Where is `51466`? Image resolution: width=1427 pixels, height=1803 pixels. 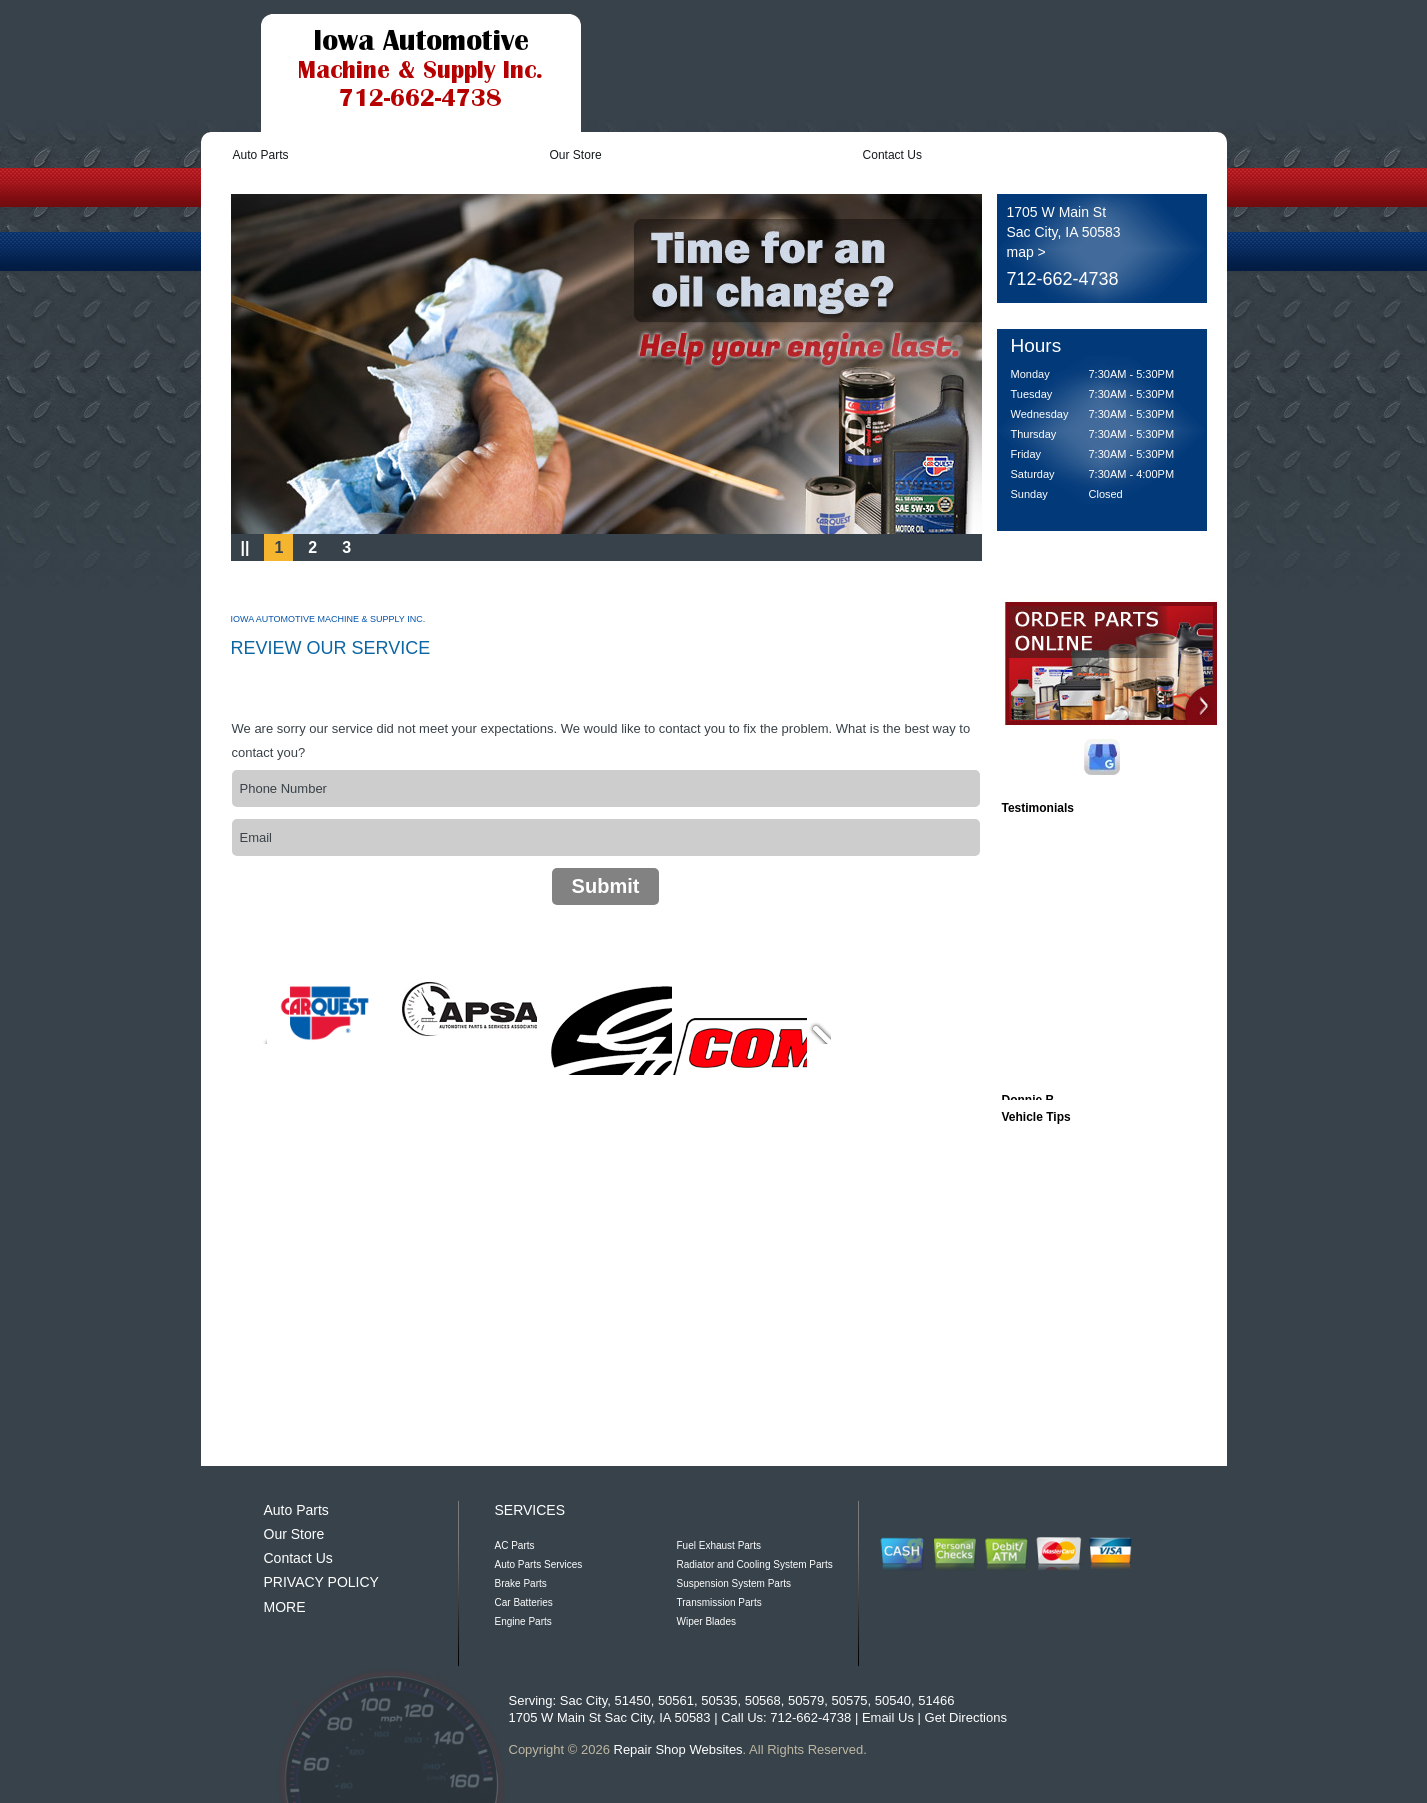 51466 is located at coordinates (936, 1700).